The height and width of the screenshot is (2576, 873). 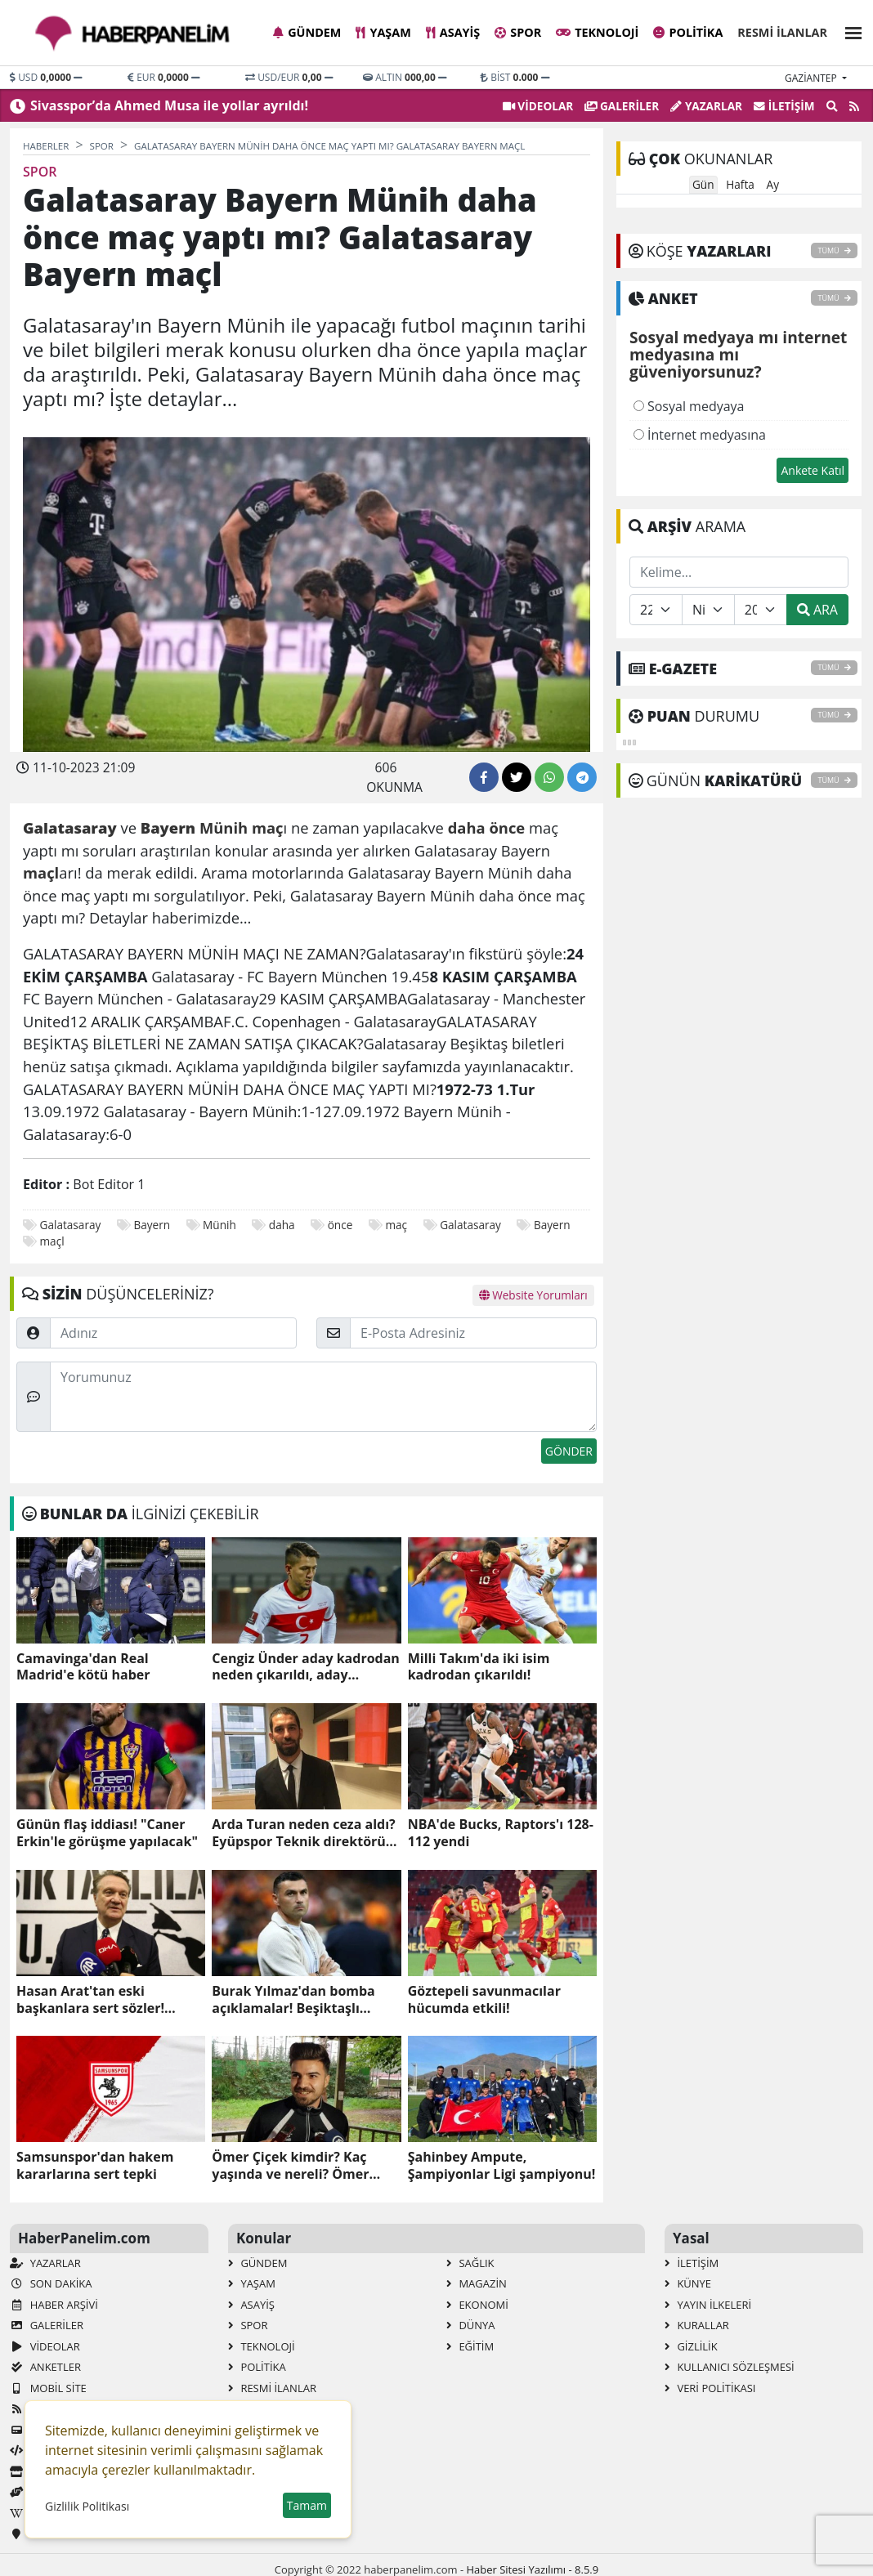 What do you see at coordinates (383, 32) in the screenshot?
I see `Yaşam` at bounding box center [383, 32].